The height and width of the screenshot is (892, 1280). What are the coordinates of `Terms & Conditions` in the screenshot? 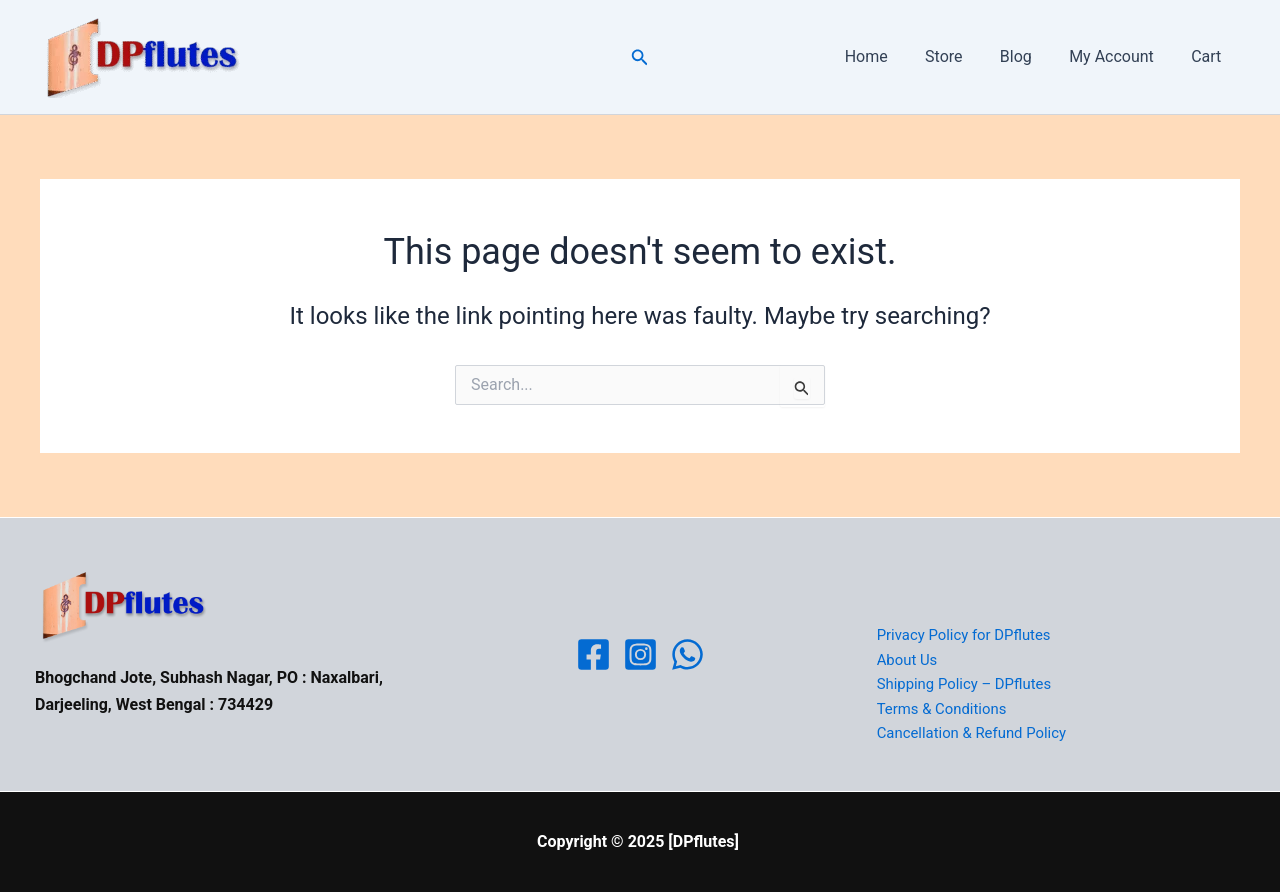 It's located at (940, 709).